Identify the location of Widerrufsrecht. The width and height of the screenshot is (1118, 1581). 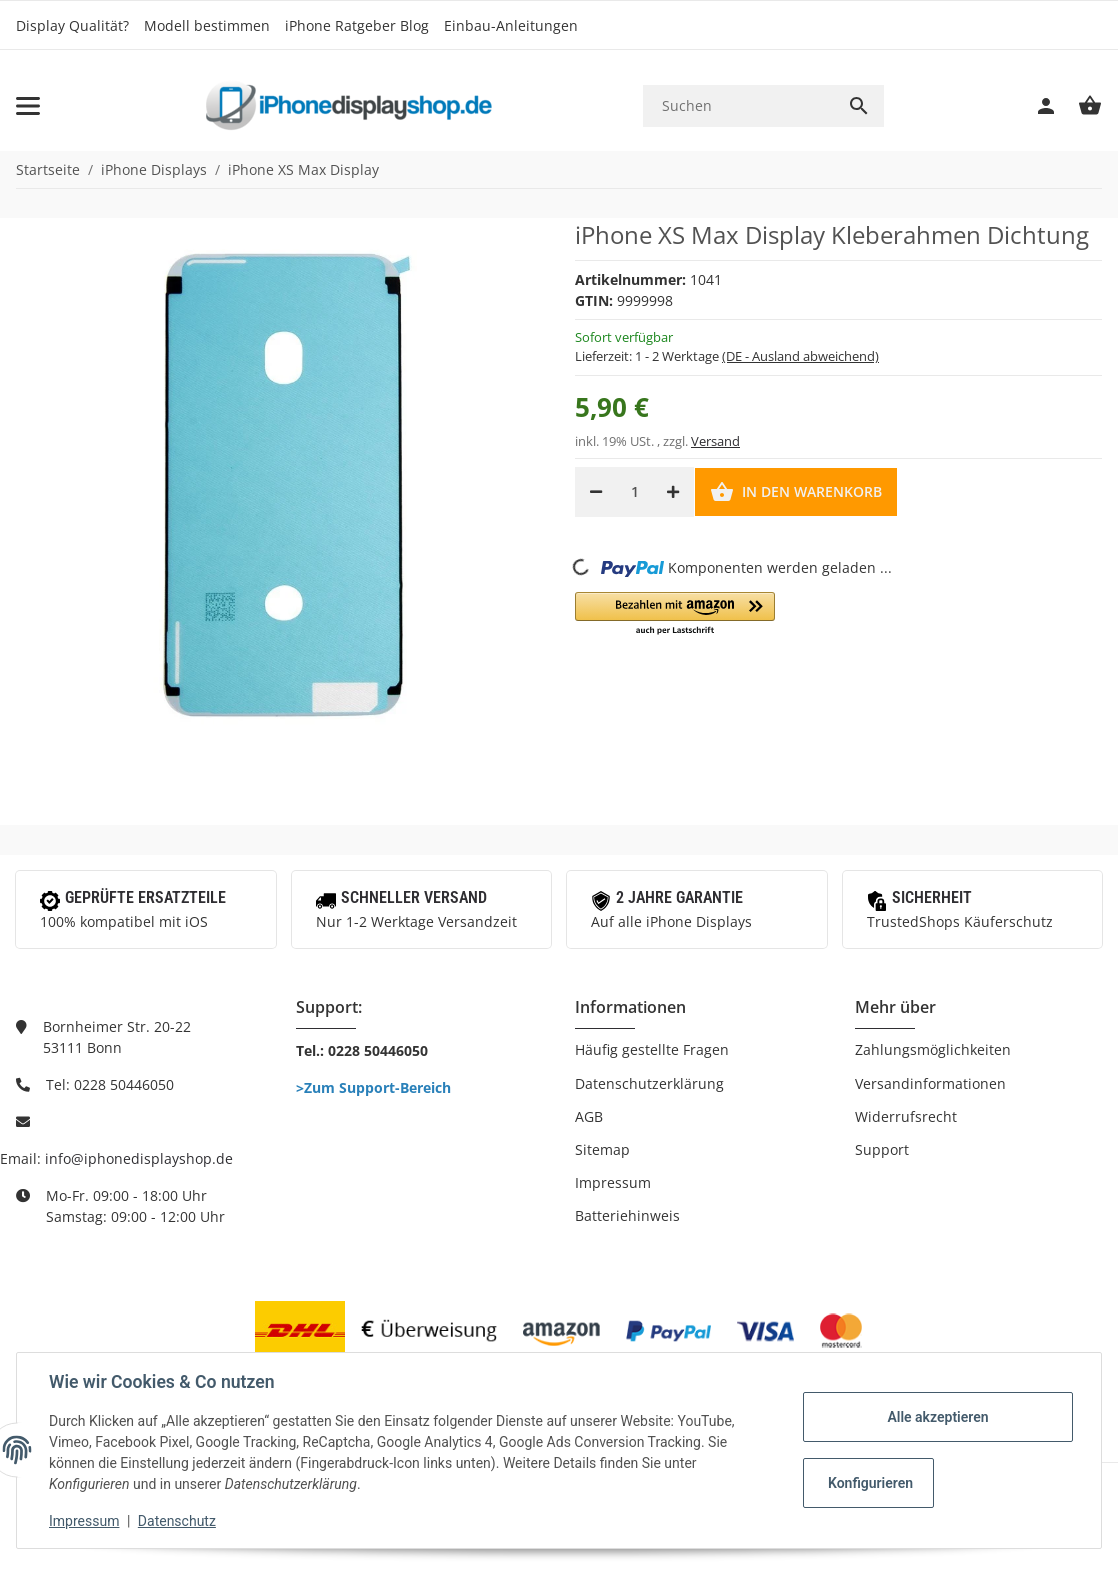
(906, 1116).